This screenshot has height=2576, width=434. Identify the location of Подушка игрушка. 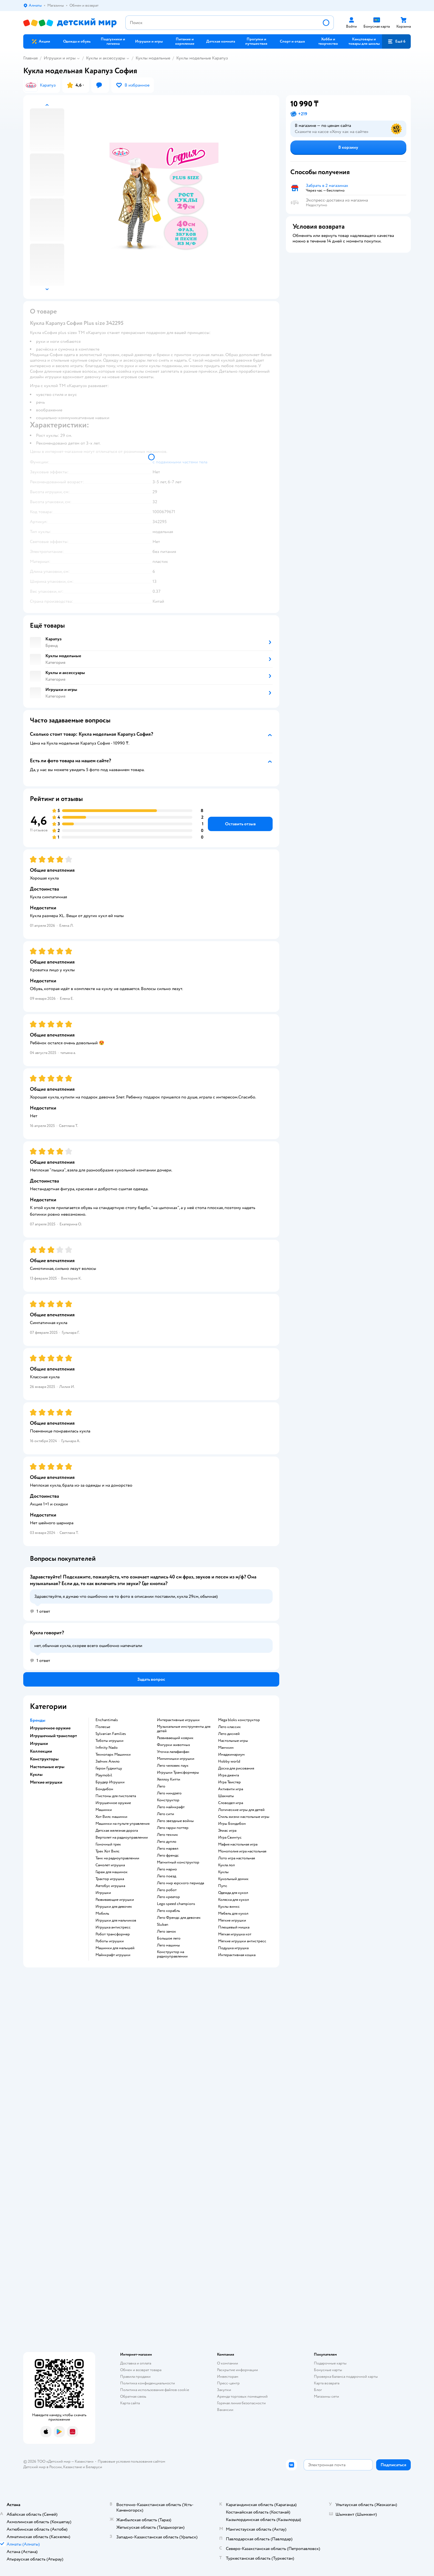
(233, 1948).